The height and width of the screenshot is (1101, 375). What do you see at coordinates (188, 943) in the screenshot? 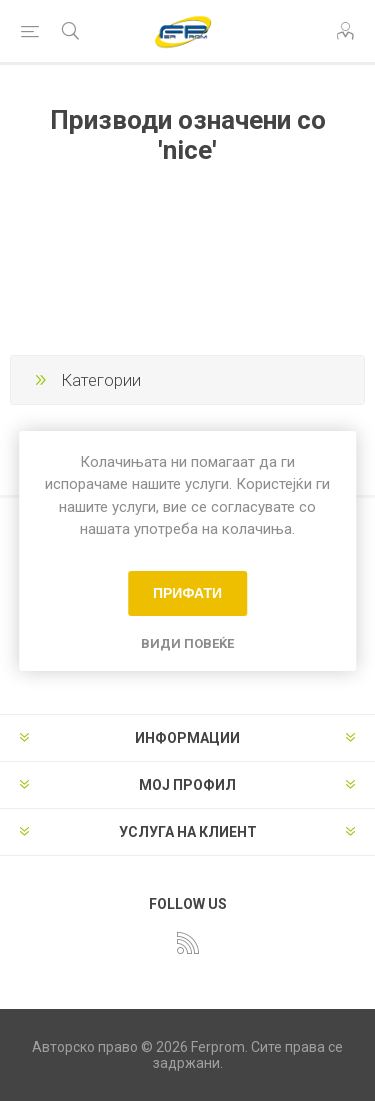
I see `[RSS]` at bounding box center [188, 943].